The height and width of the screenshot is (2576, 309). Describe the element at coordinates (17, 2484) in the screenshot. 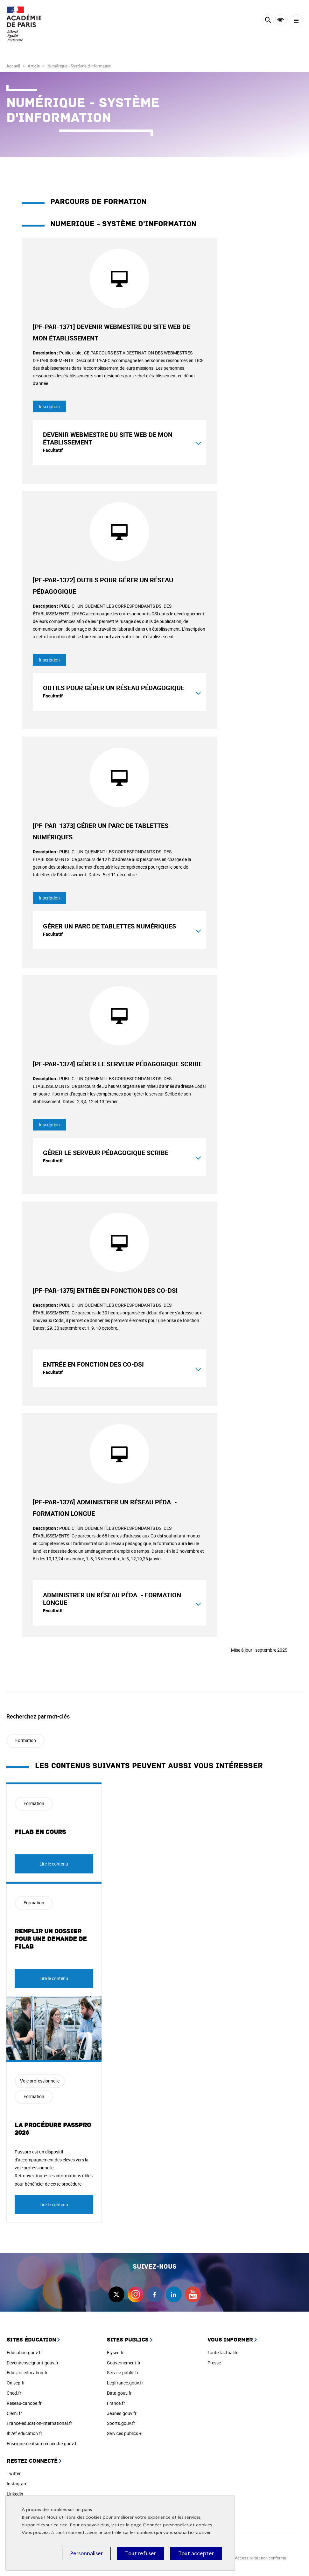

I see `Instagram` at that location.